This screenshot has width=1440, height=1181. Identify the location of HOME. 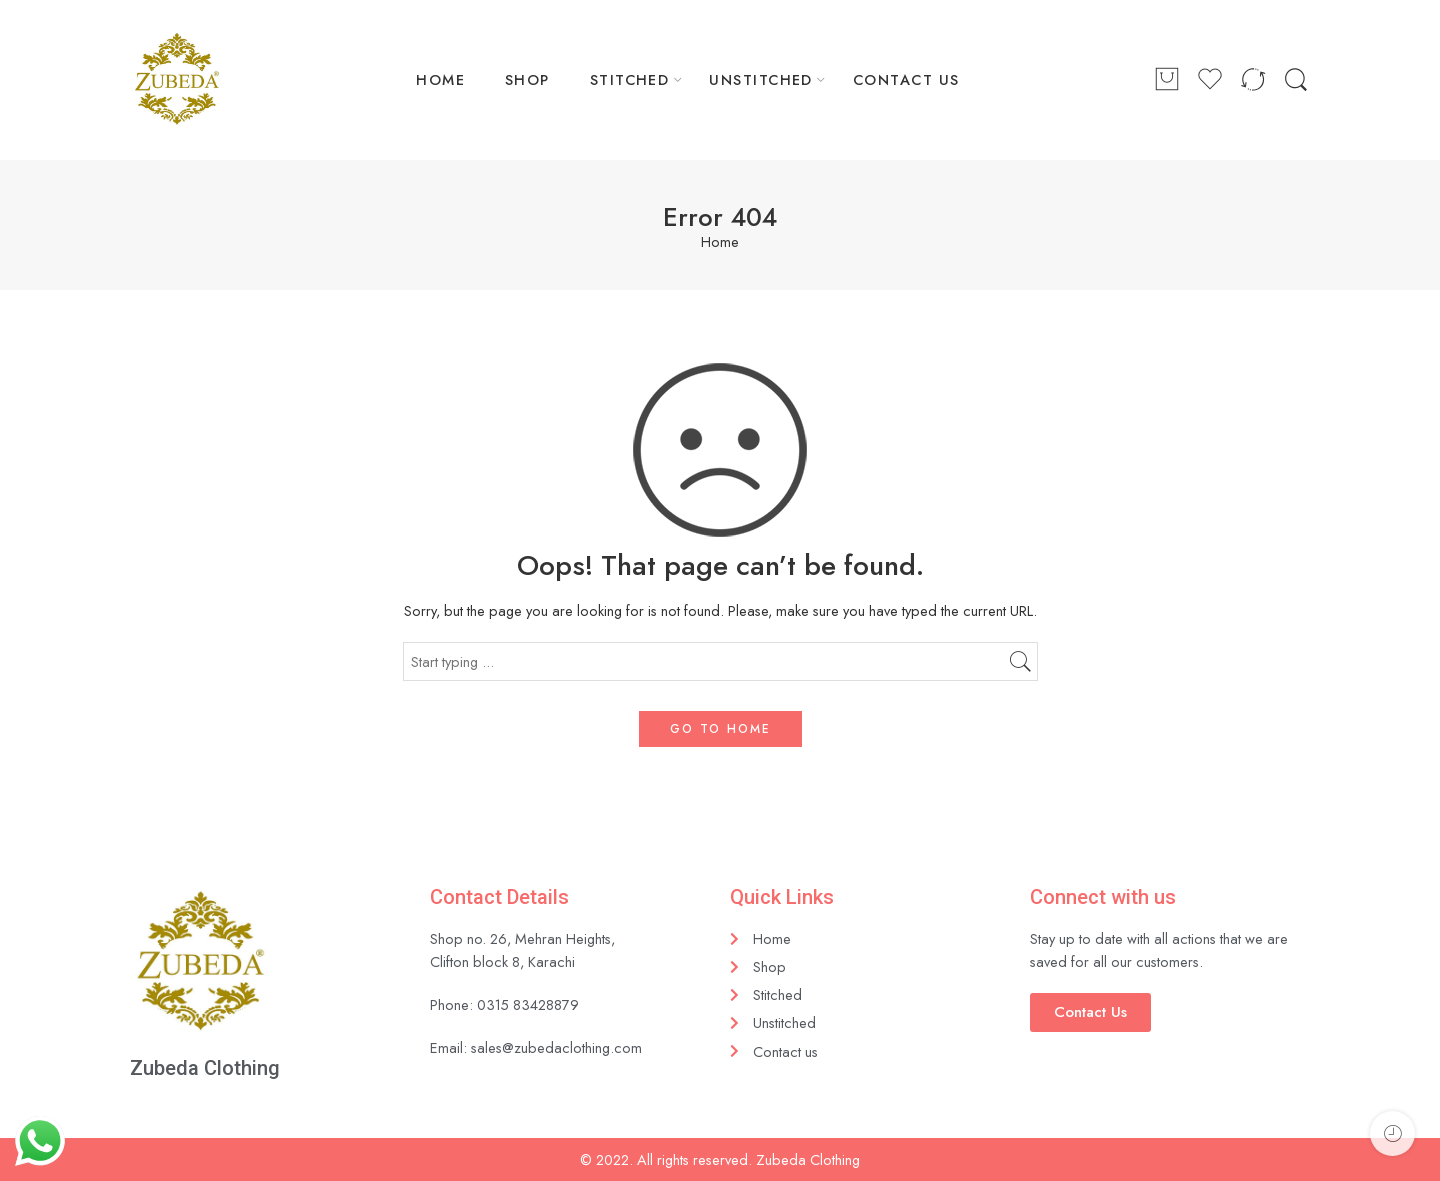
(440, 79).